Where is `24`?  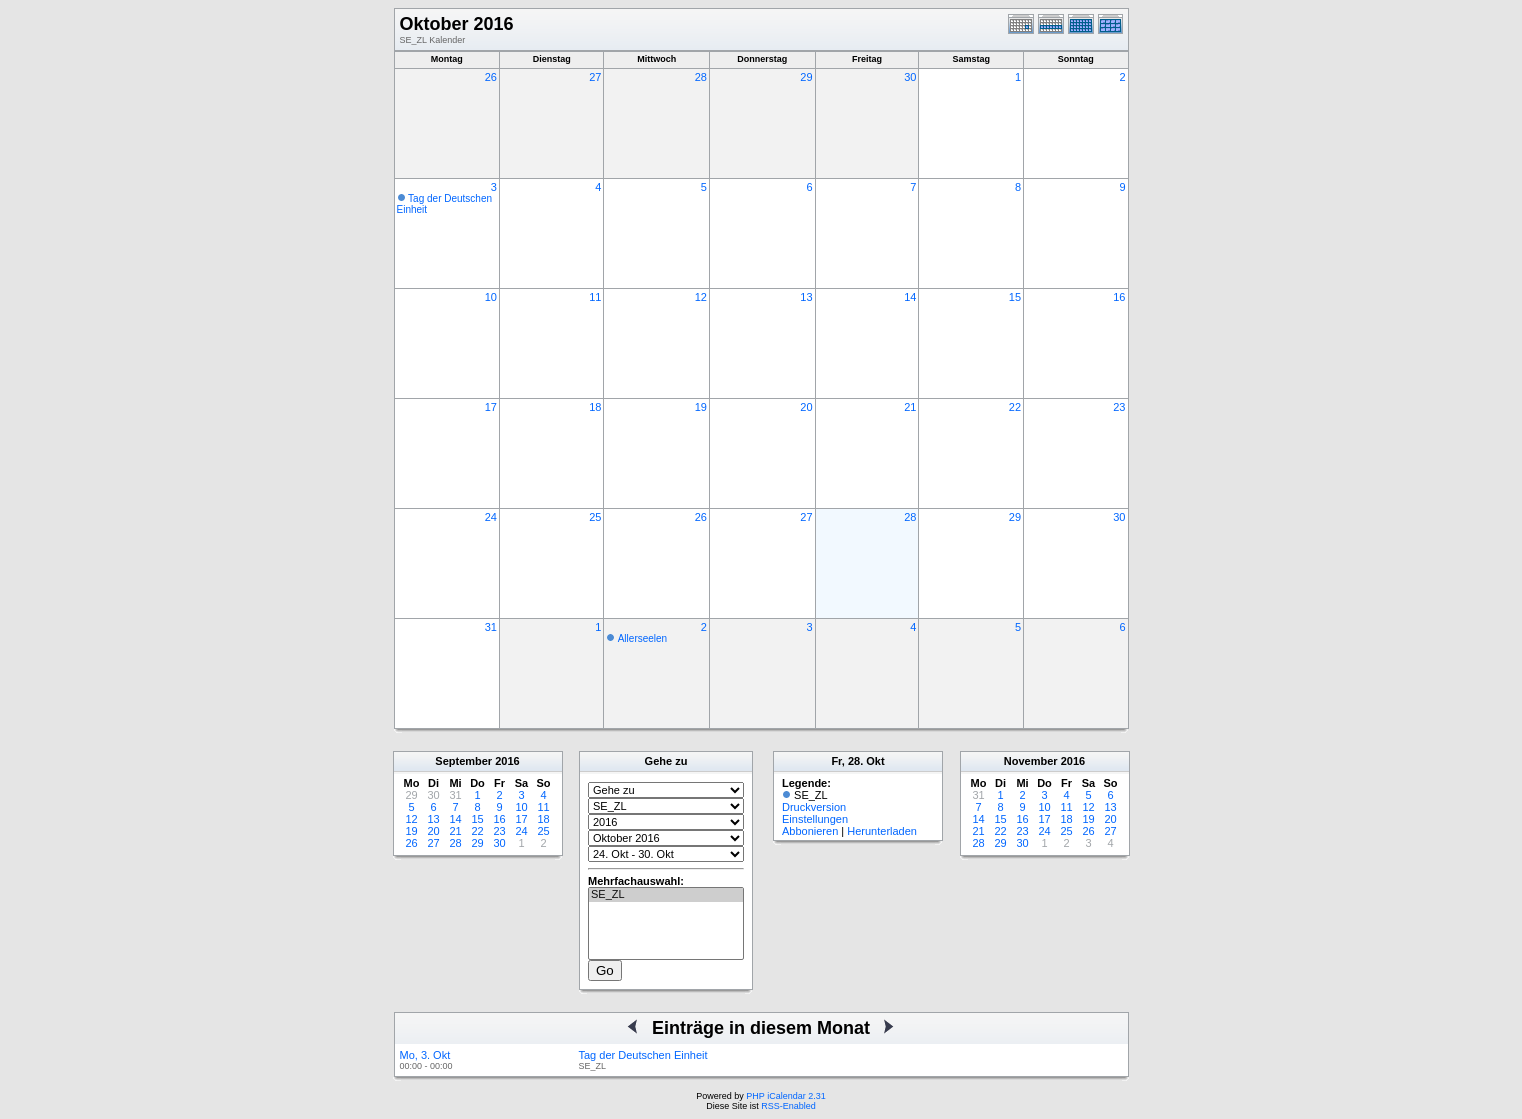 24 is located at coordinates (491, 517).